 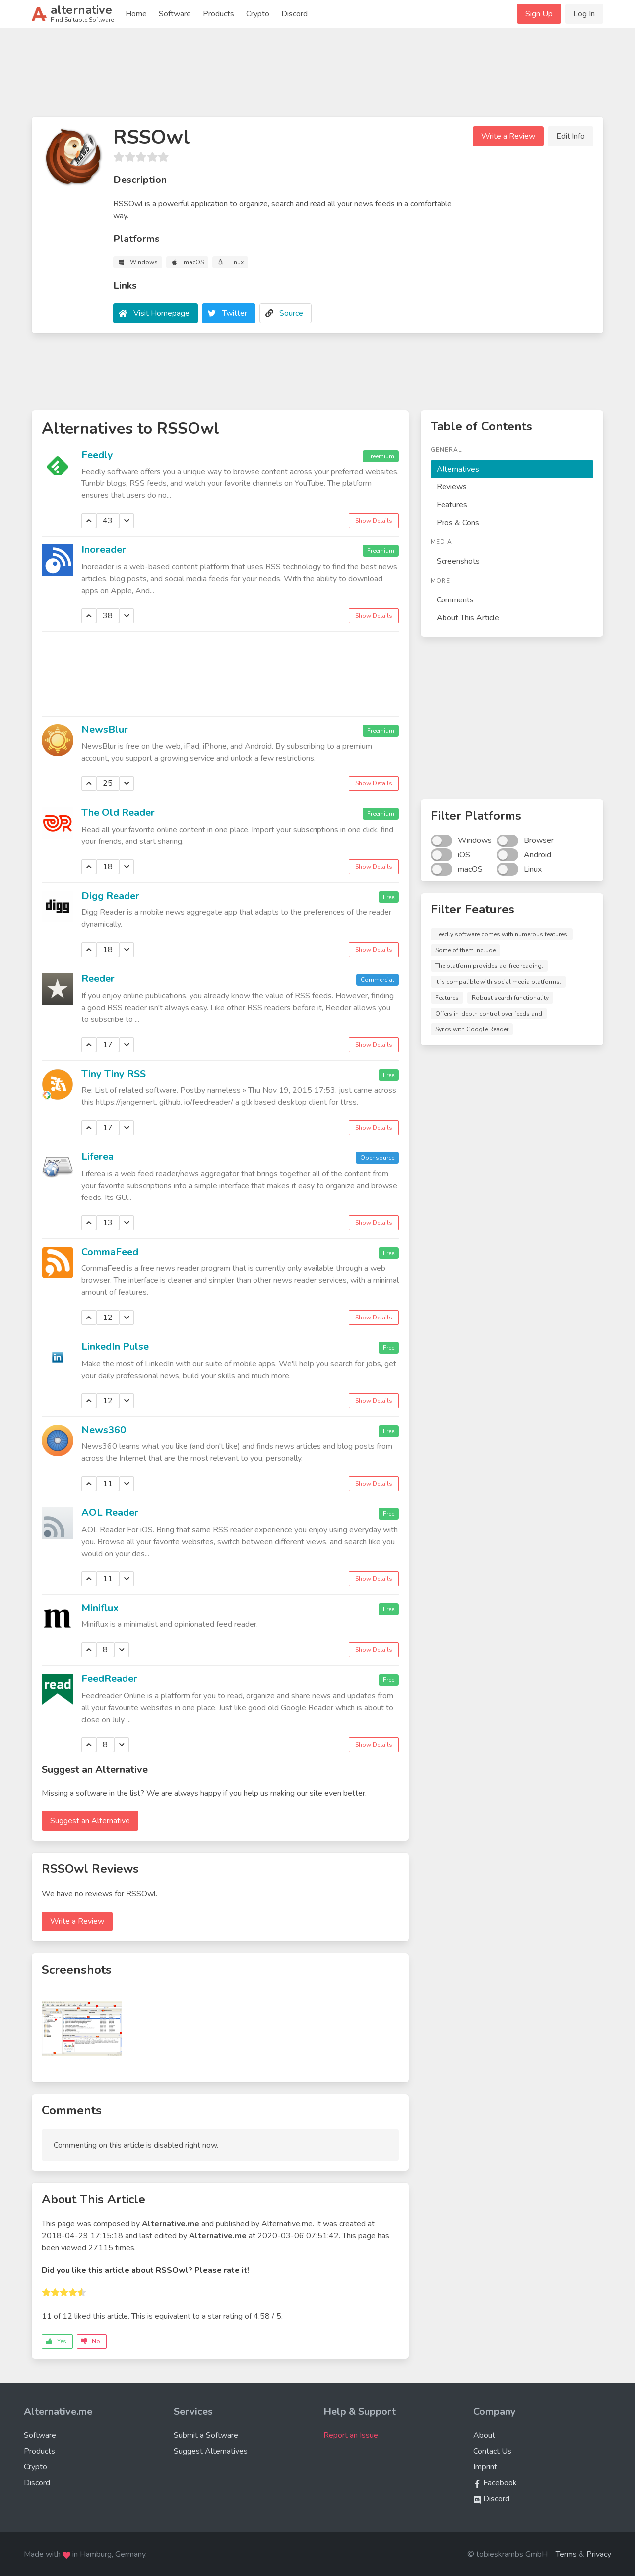 I want to click on Reeder, so click(x=98, y=978).